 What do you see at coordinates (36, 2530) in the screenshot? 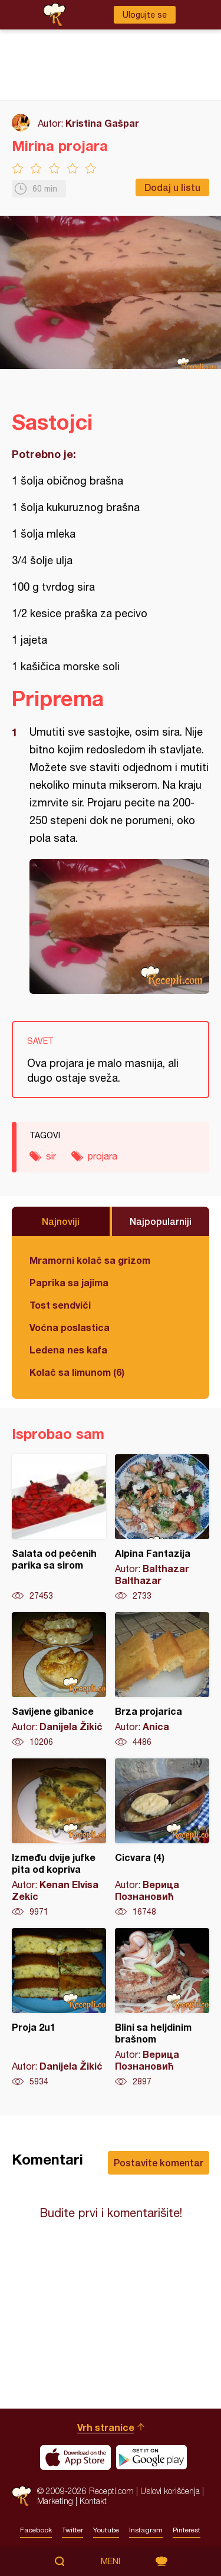
I see `Facebook` at bounding box center [36, 2530].